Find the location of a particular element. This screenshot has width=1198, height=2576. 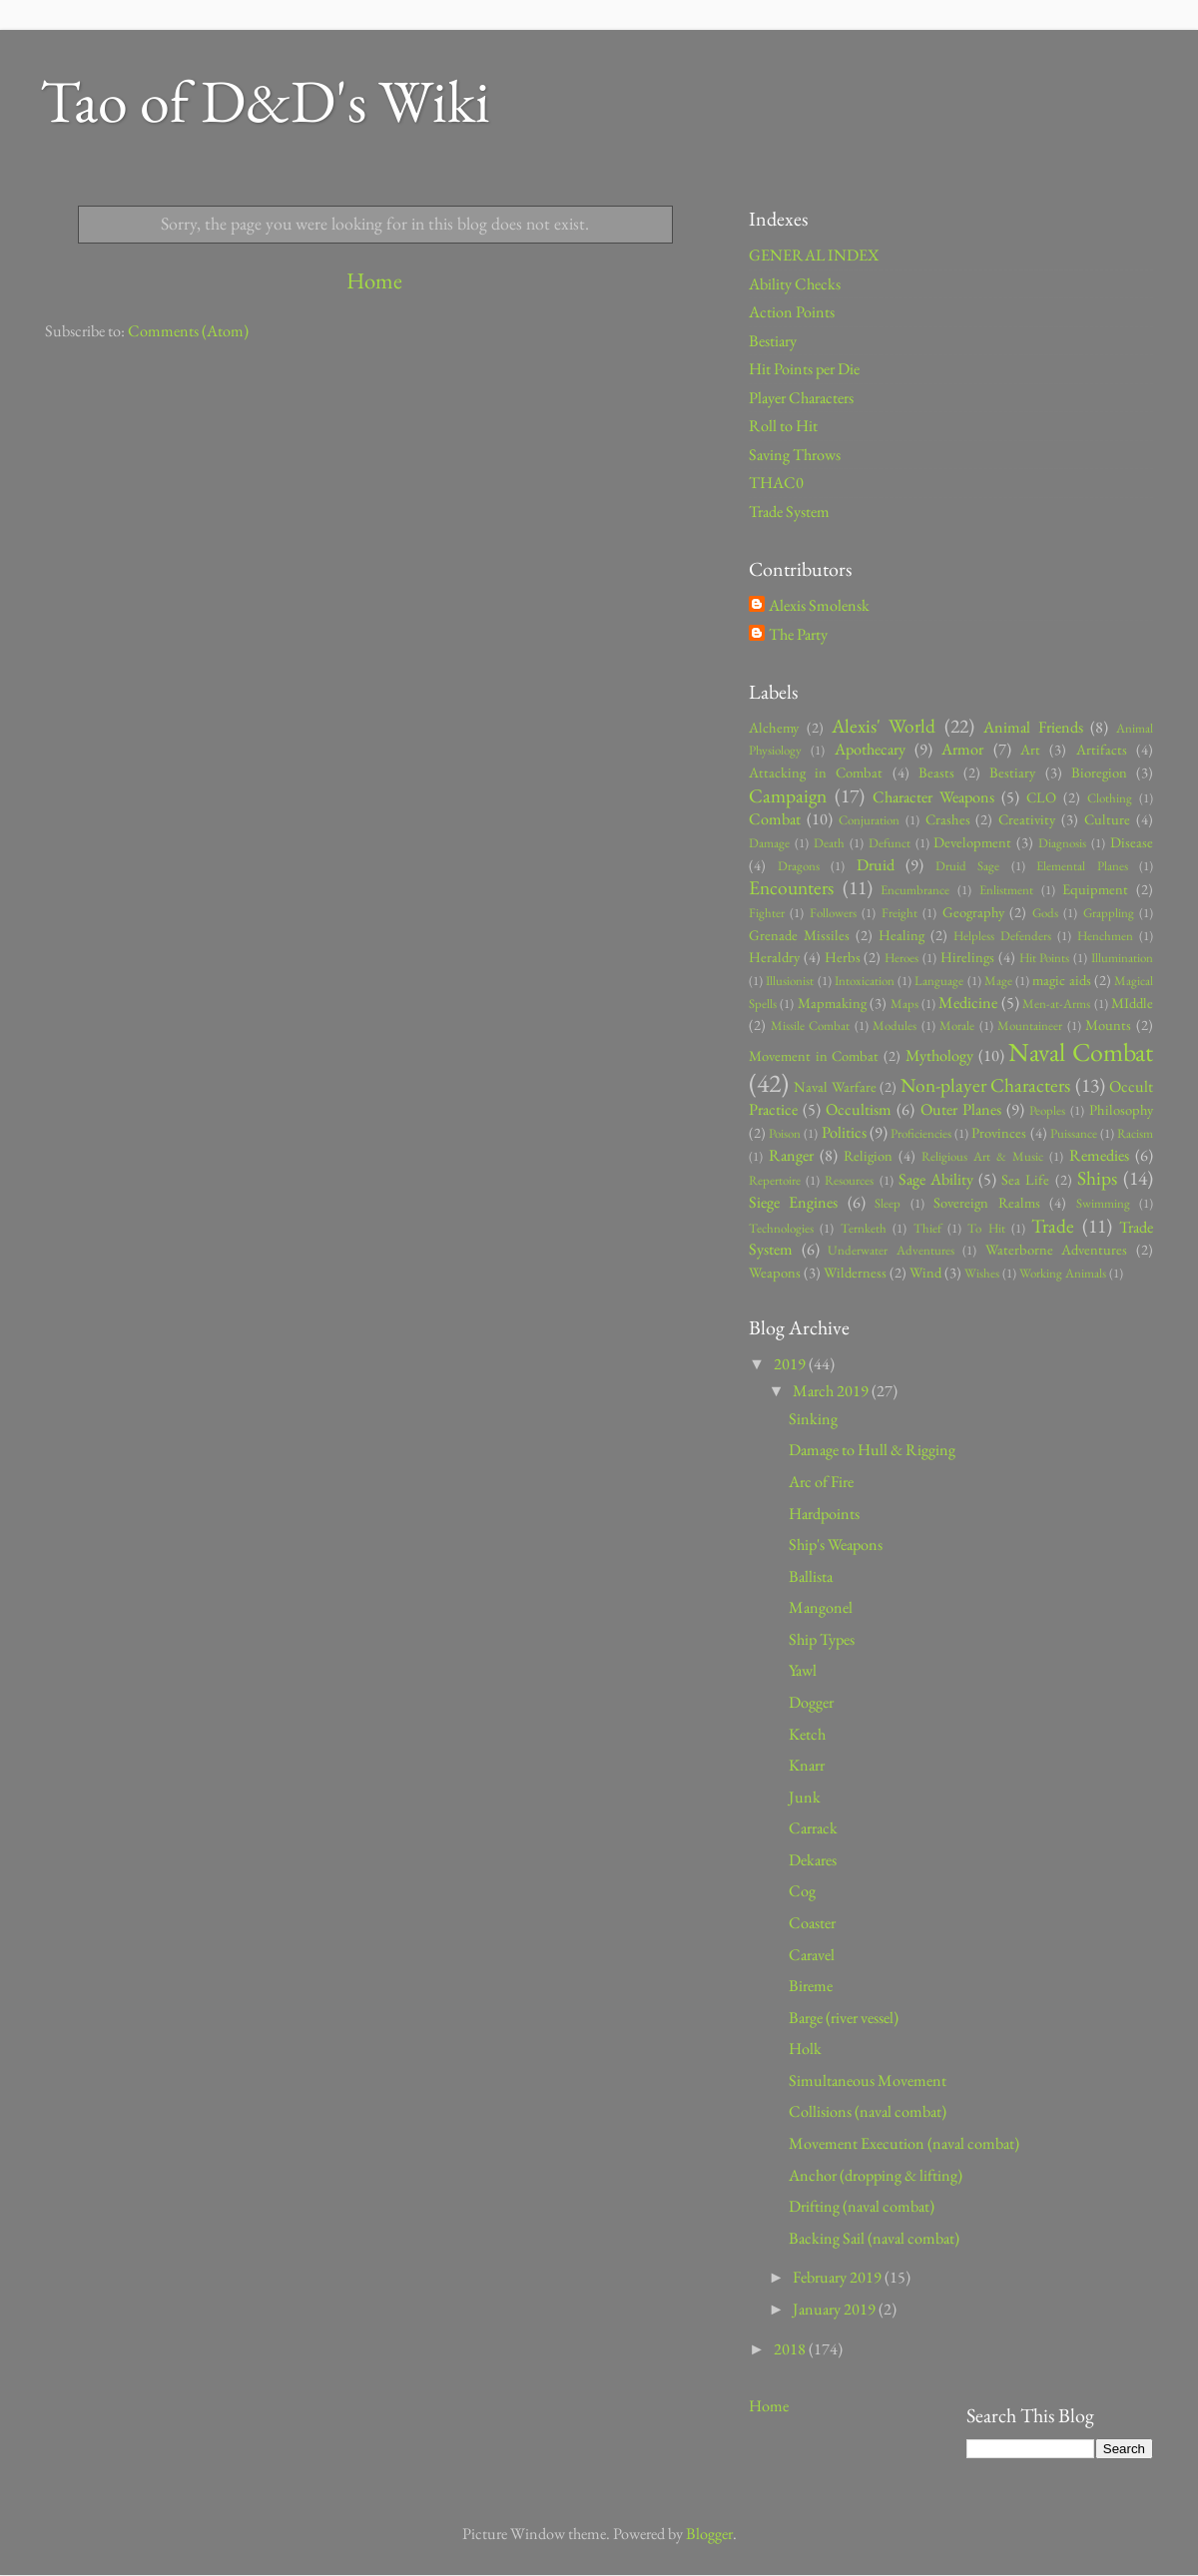

Sage Ability is located at coordinates (935, 1179).